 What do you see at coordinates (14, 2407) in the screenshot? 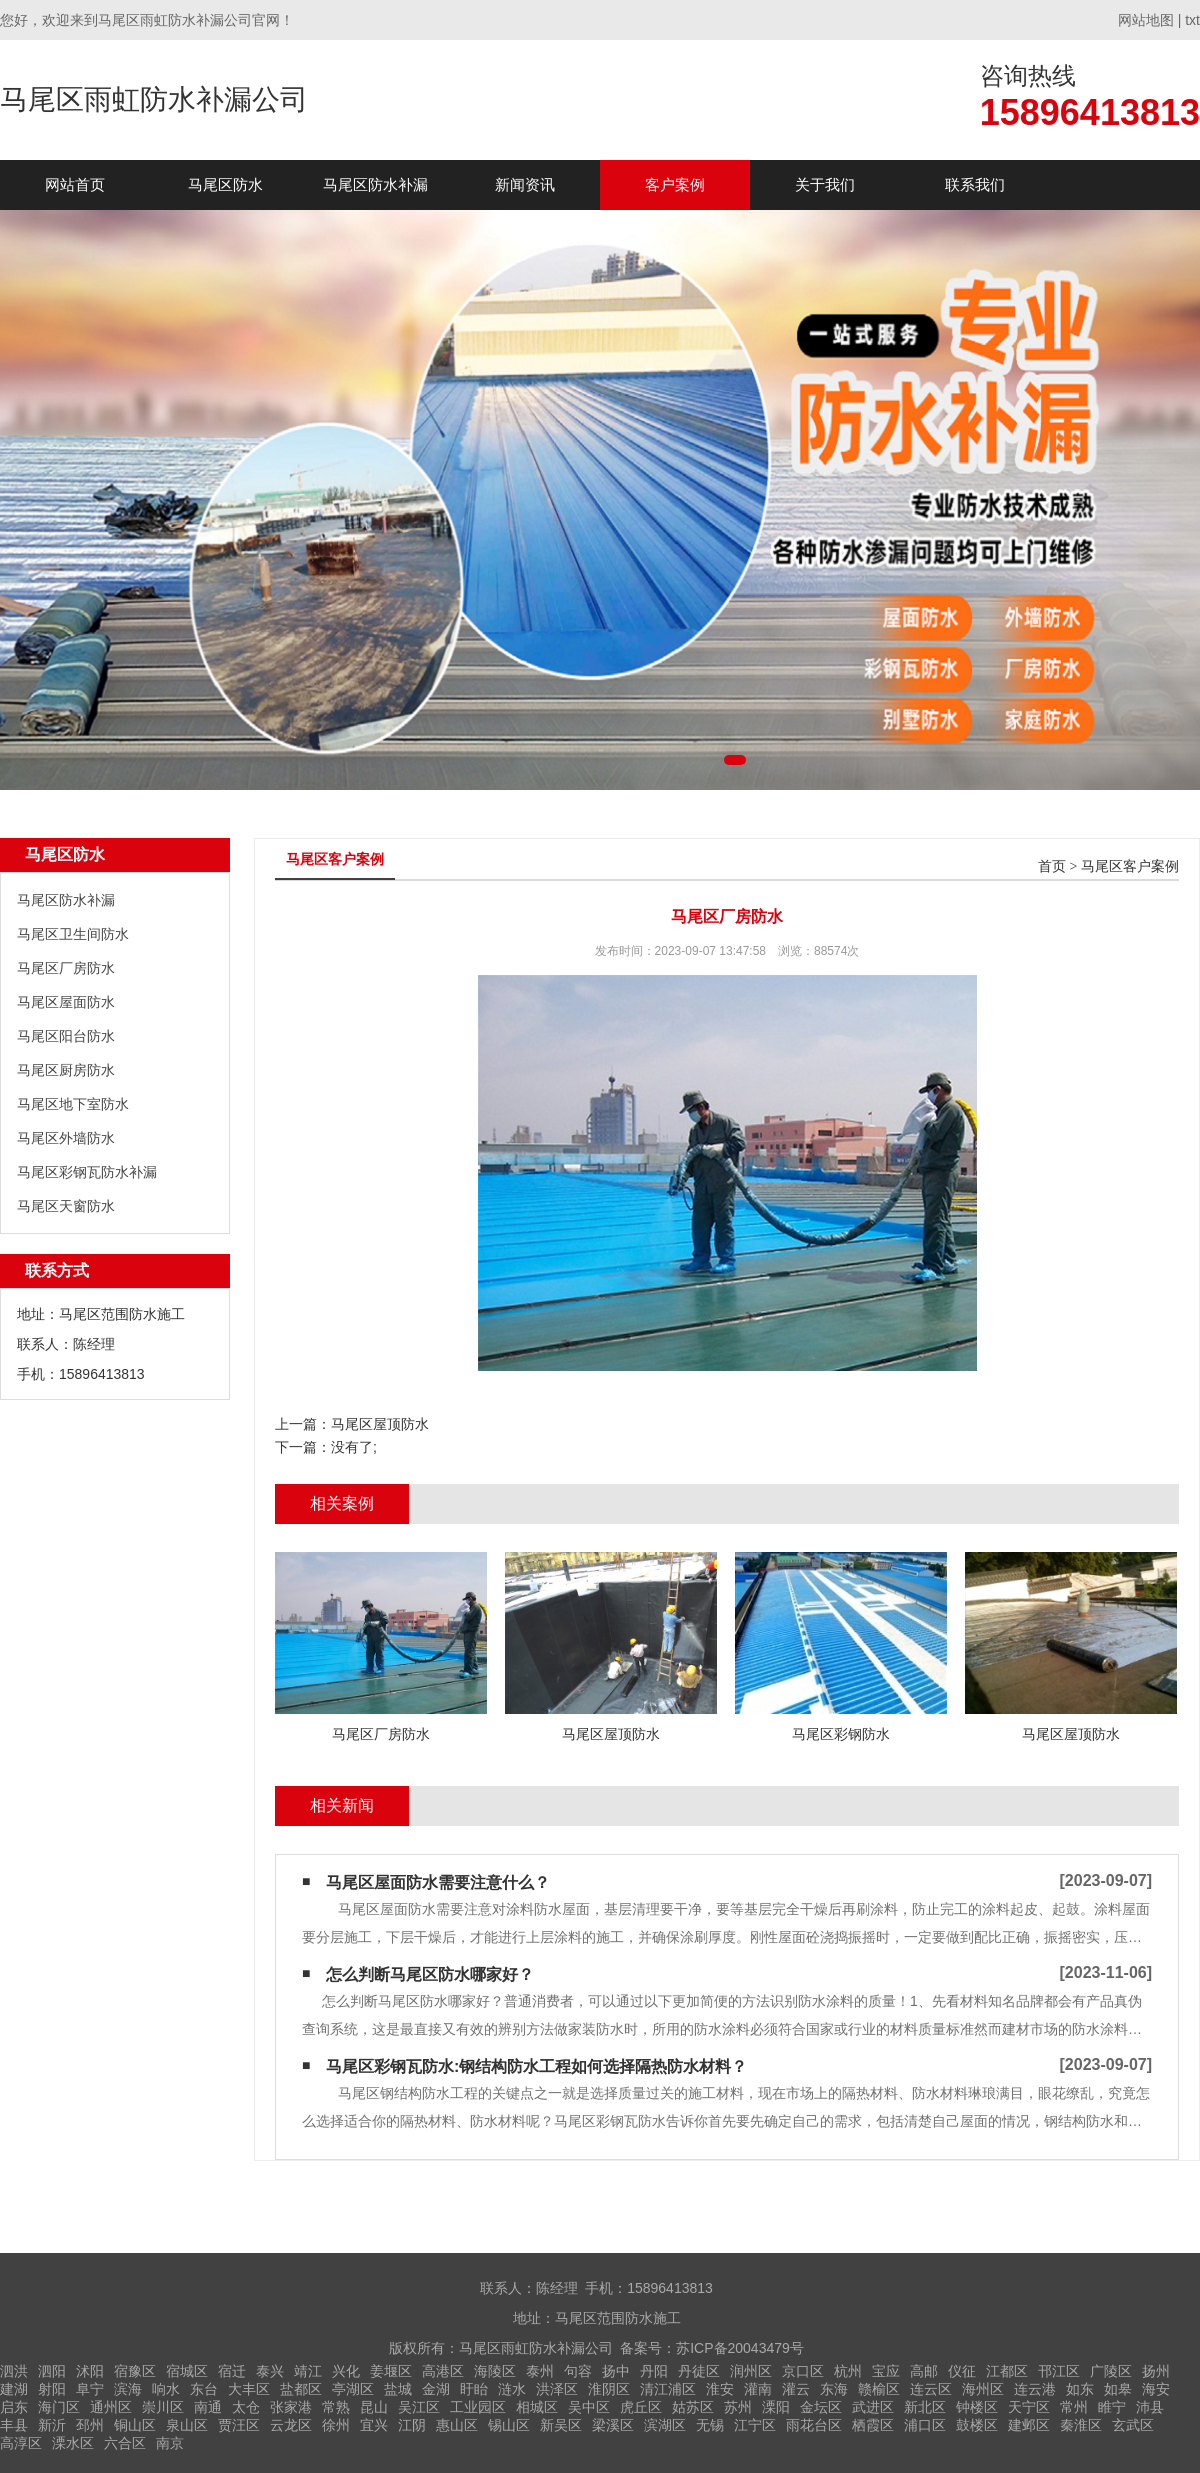
I see `启东` at bounding box center [14, 2407].